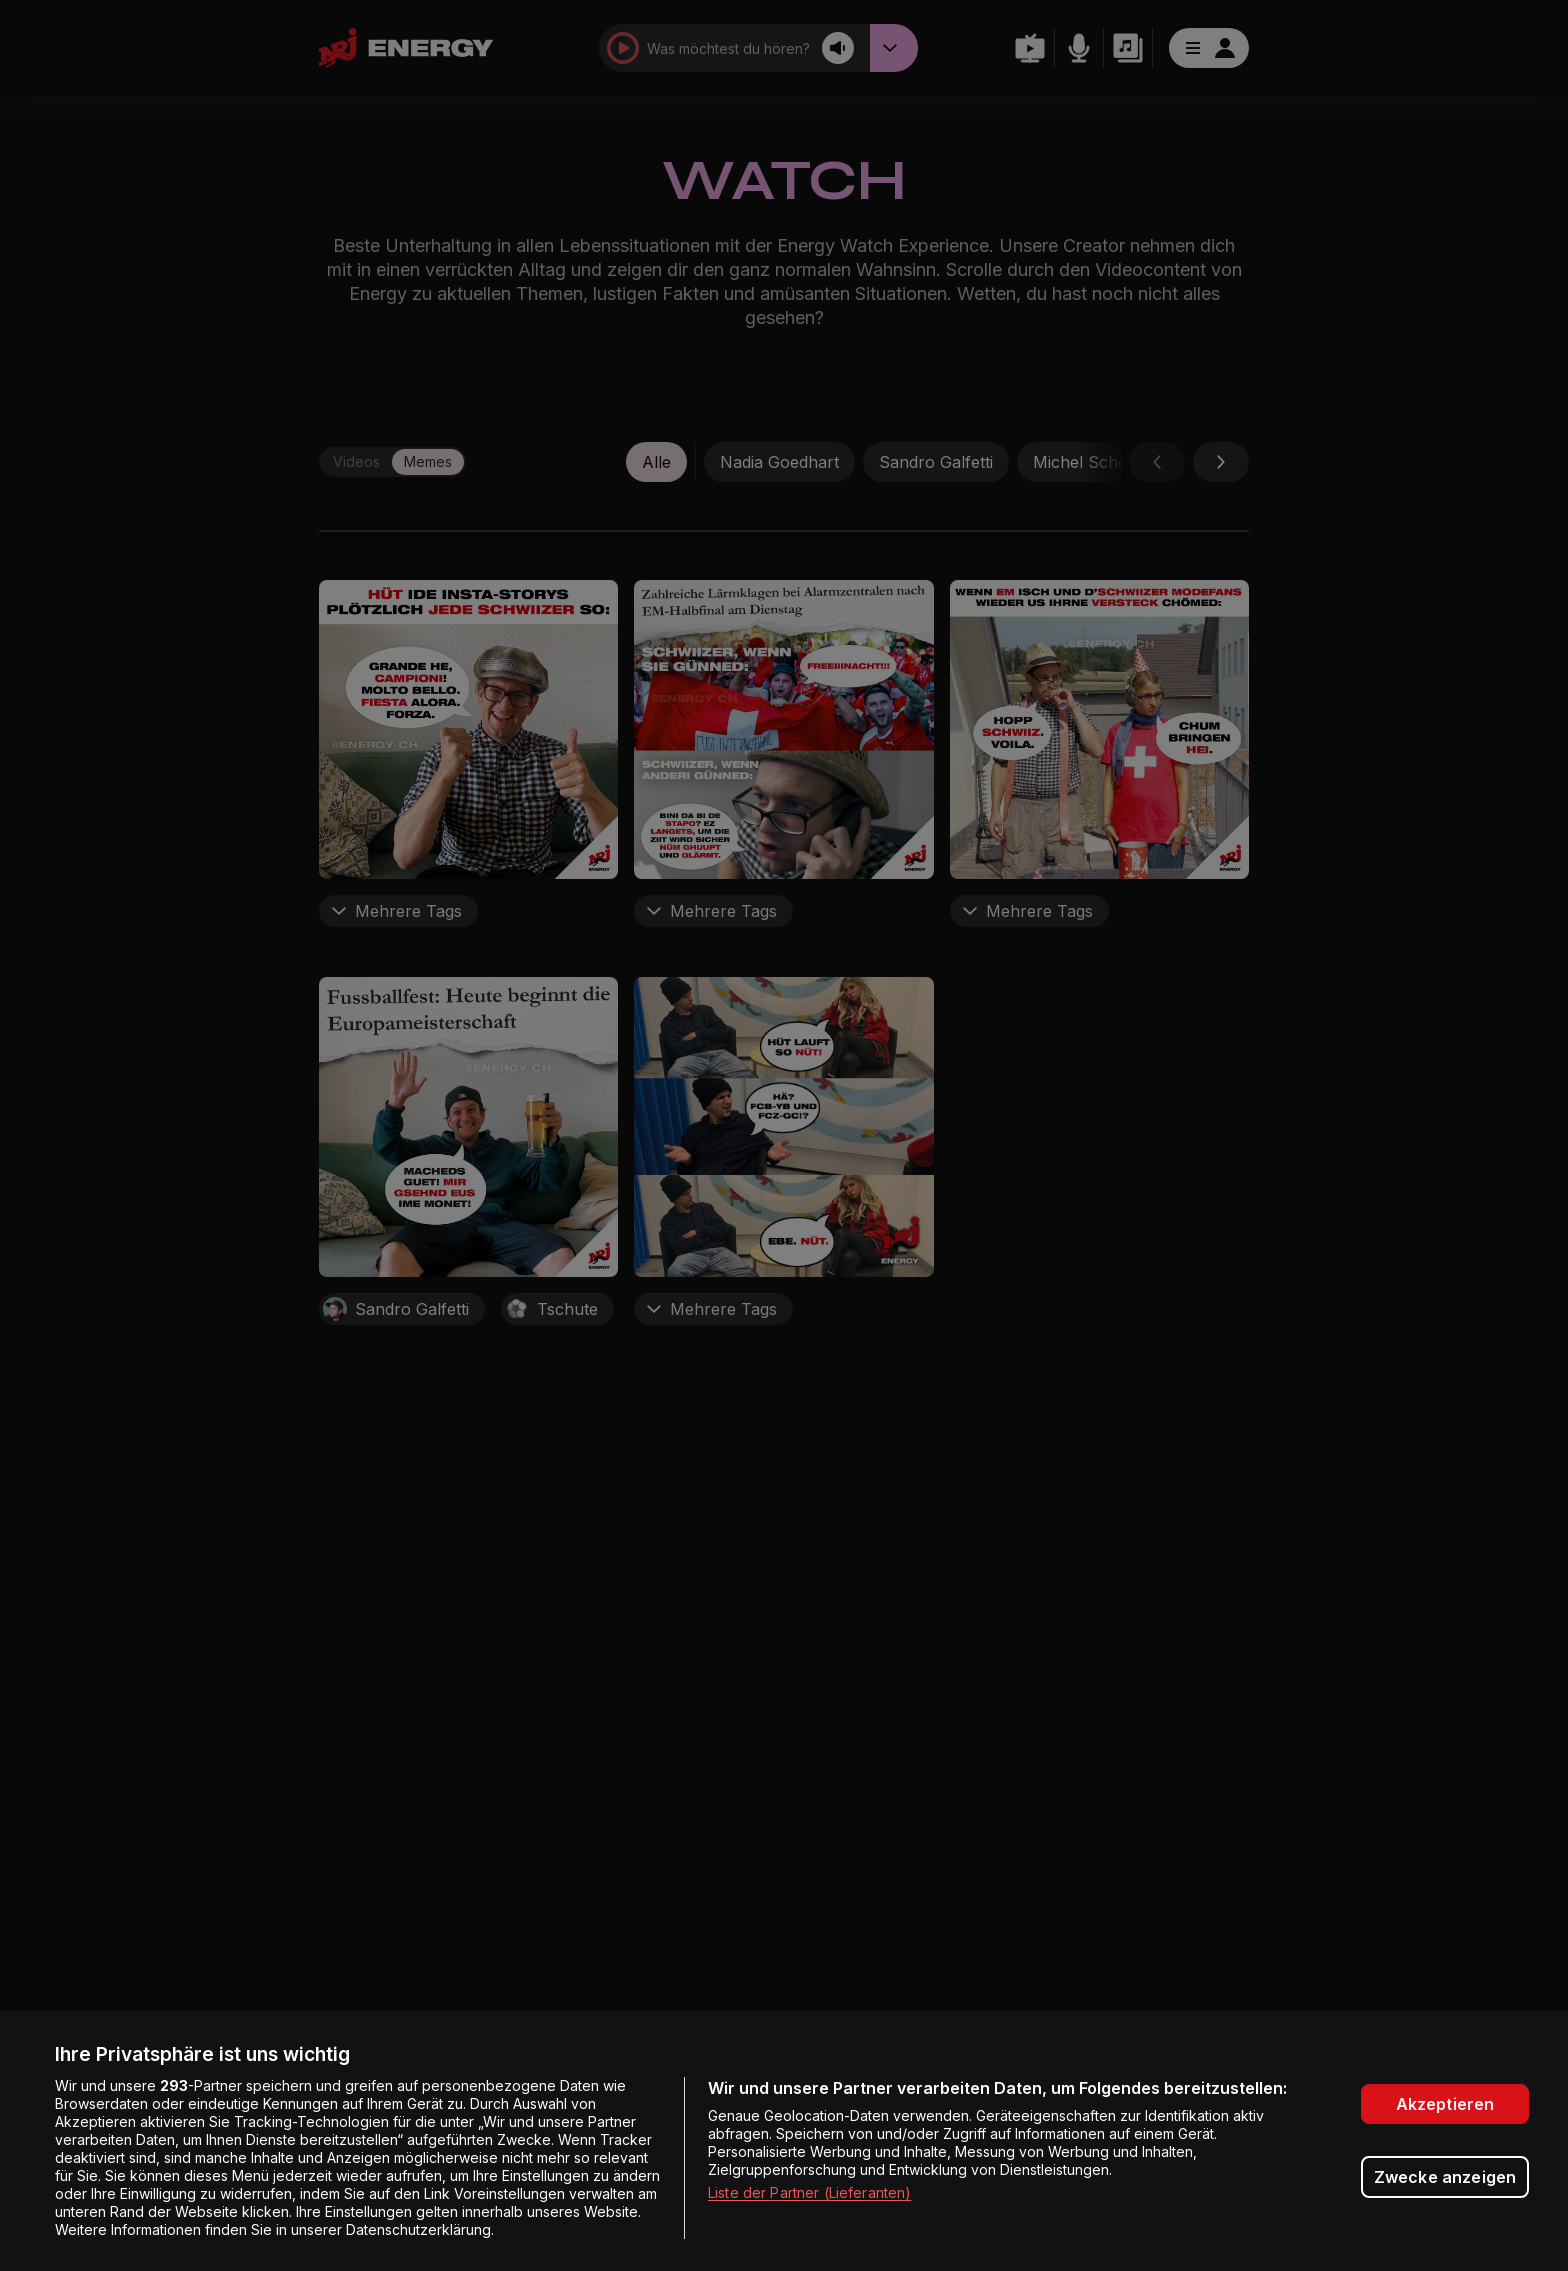 This screenshot has height=2271, width=1568. I want to click on Zwecke anzeigen [Zwecke anzeigen, Öffnet das Einstellungscenter-Dialogfeld], so click(1445, 2177).